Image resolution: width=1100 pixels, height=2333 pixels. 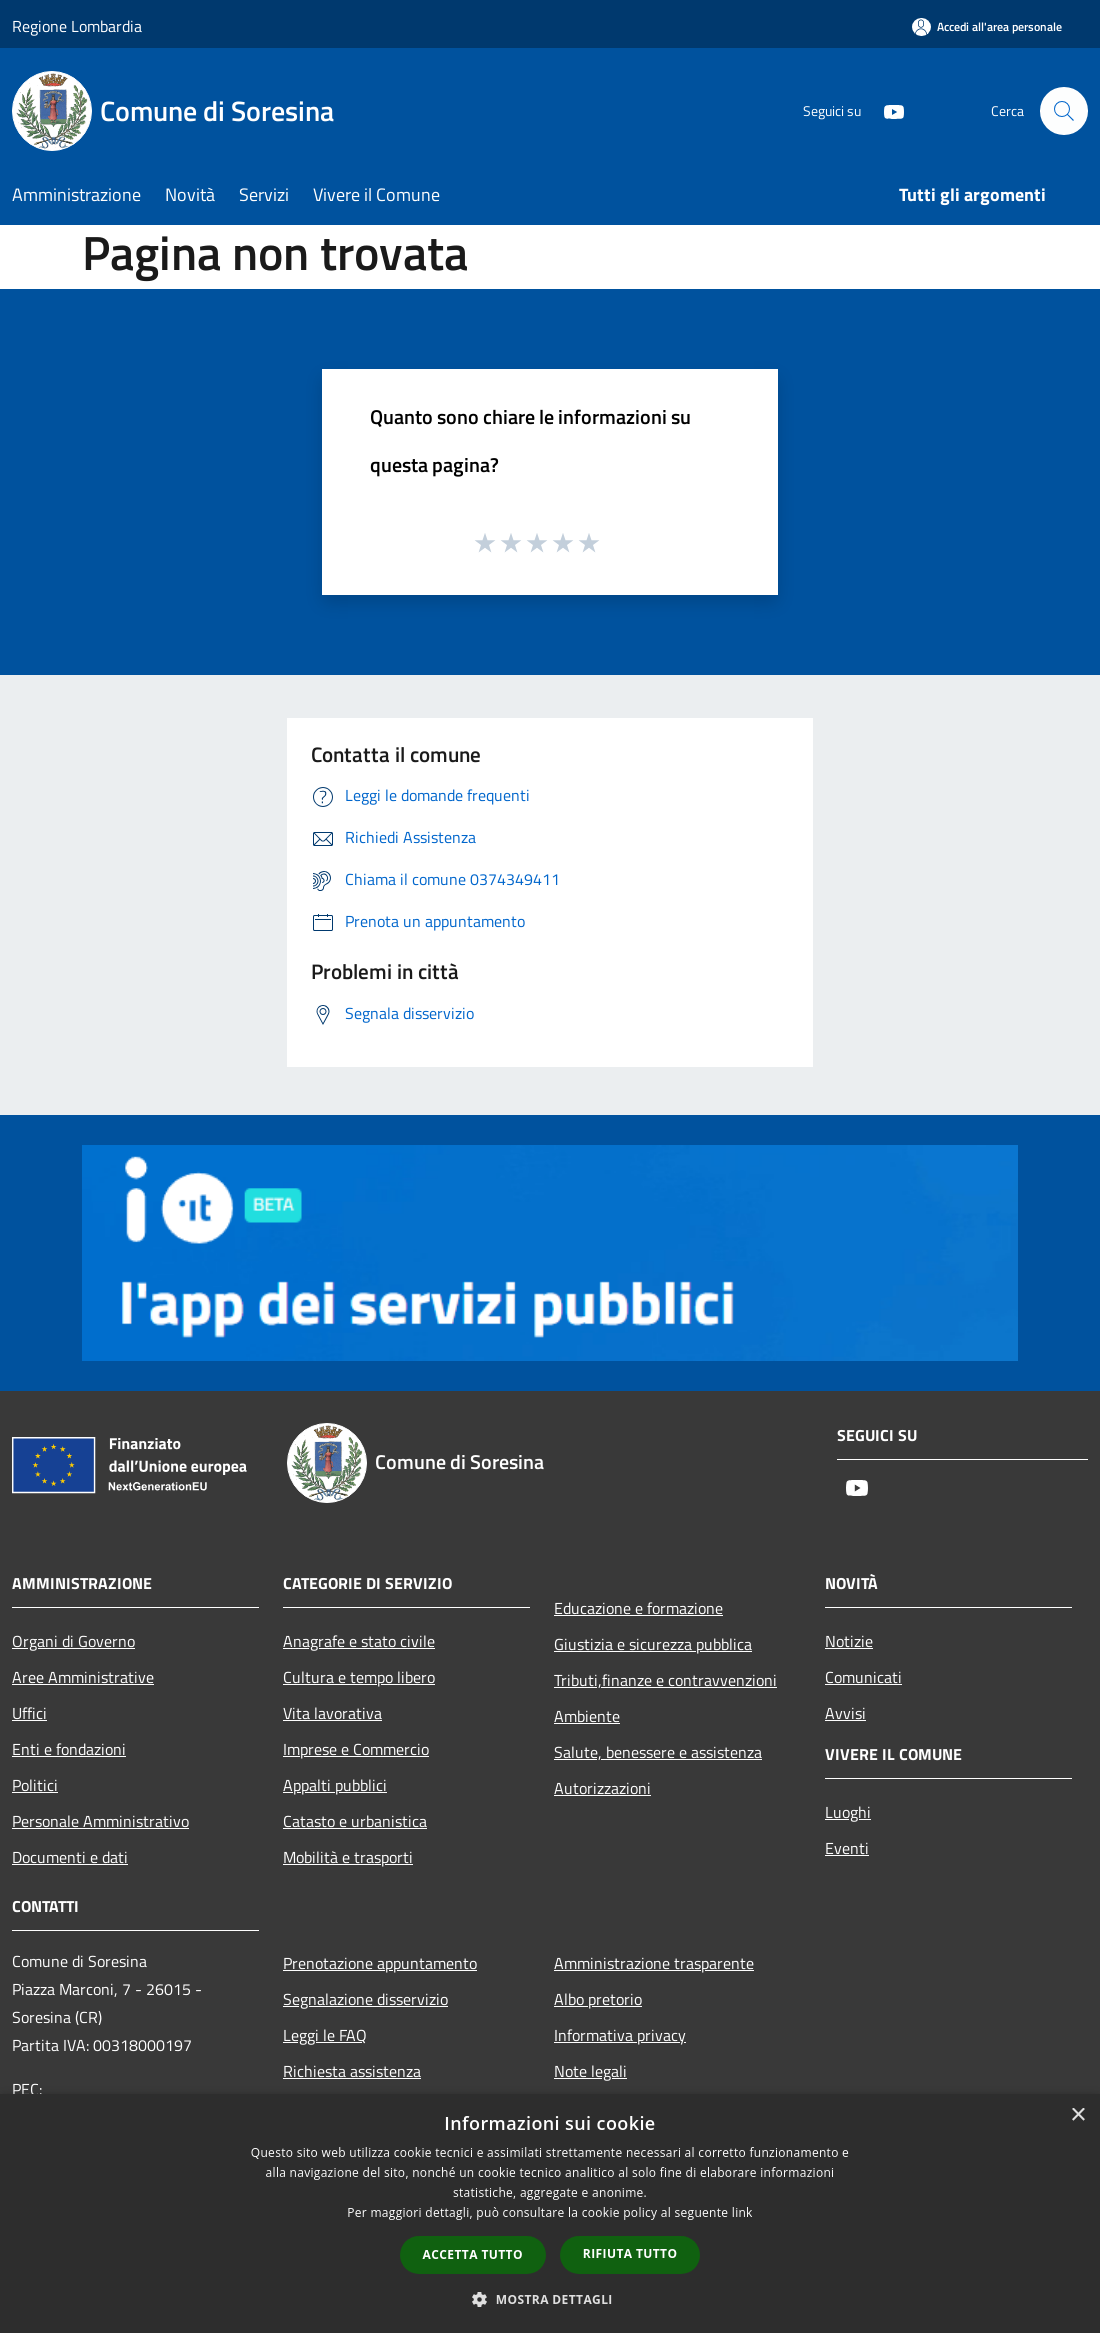 I want to click on Giustizia e sicurezza pubblica, so click(x=653, y=1644).